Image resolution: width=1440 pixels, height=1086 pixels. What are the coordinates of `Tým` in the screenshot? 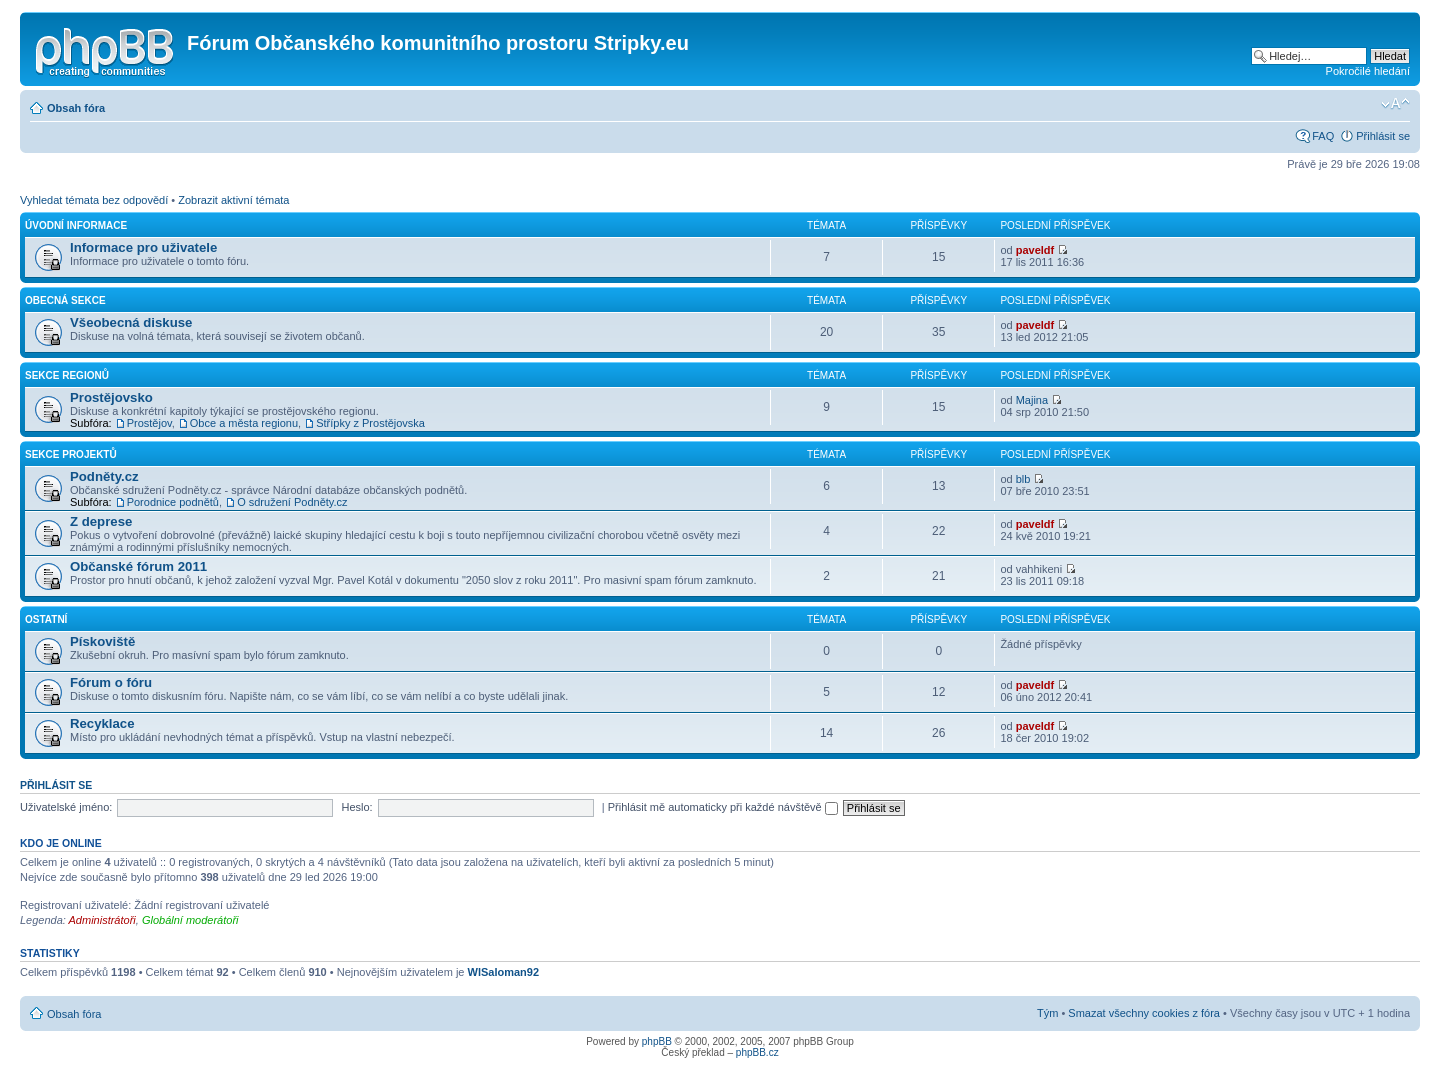 It's located at (1047, 1013).